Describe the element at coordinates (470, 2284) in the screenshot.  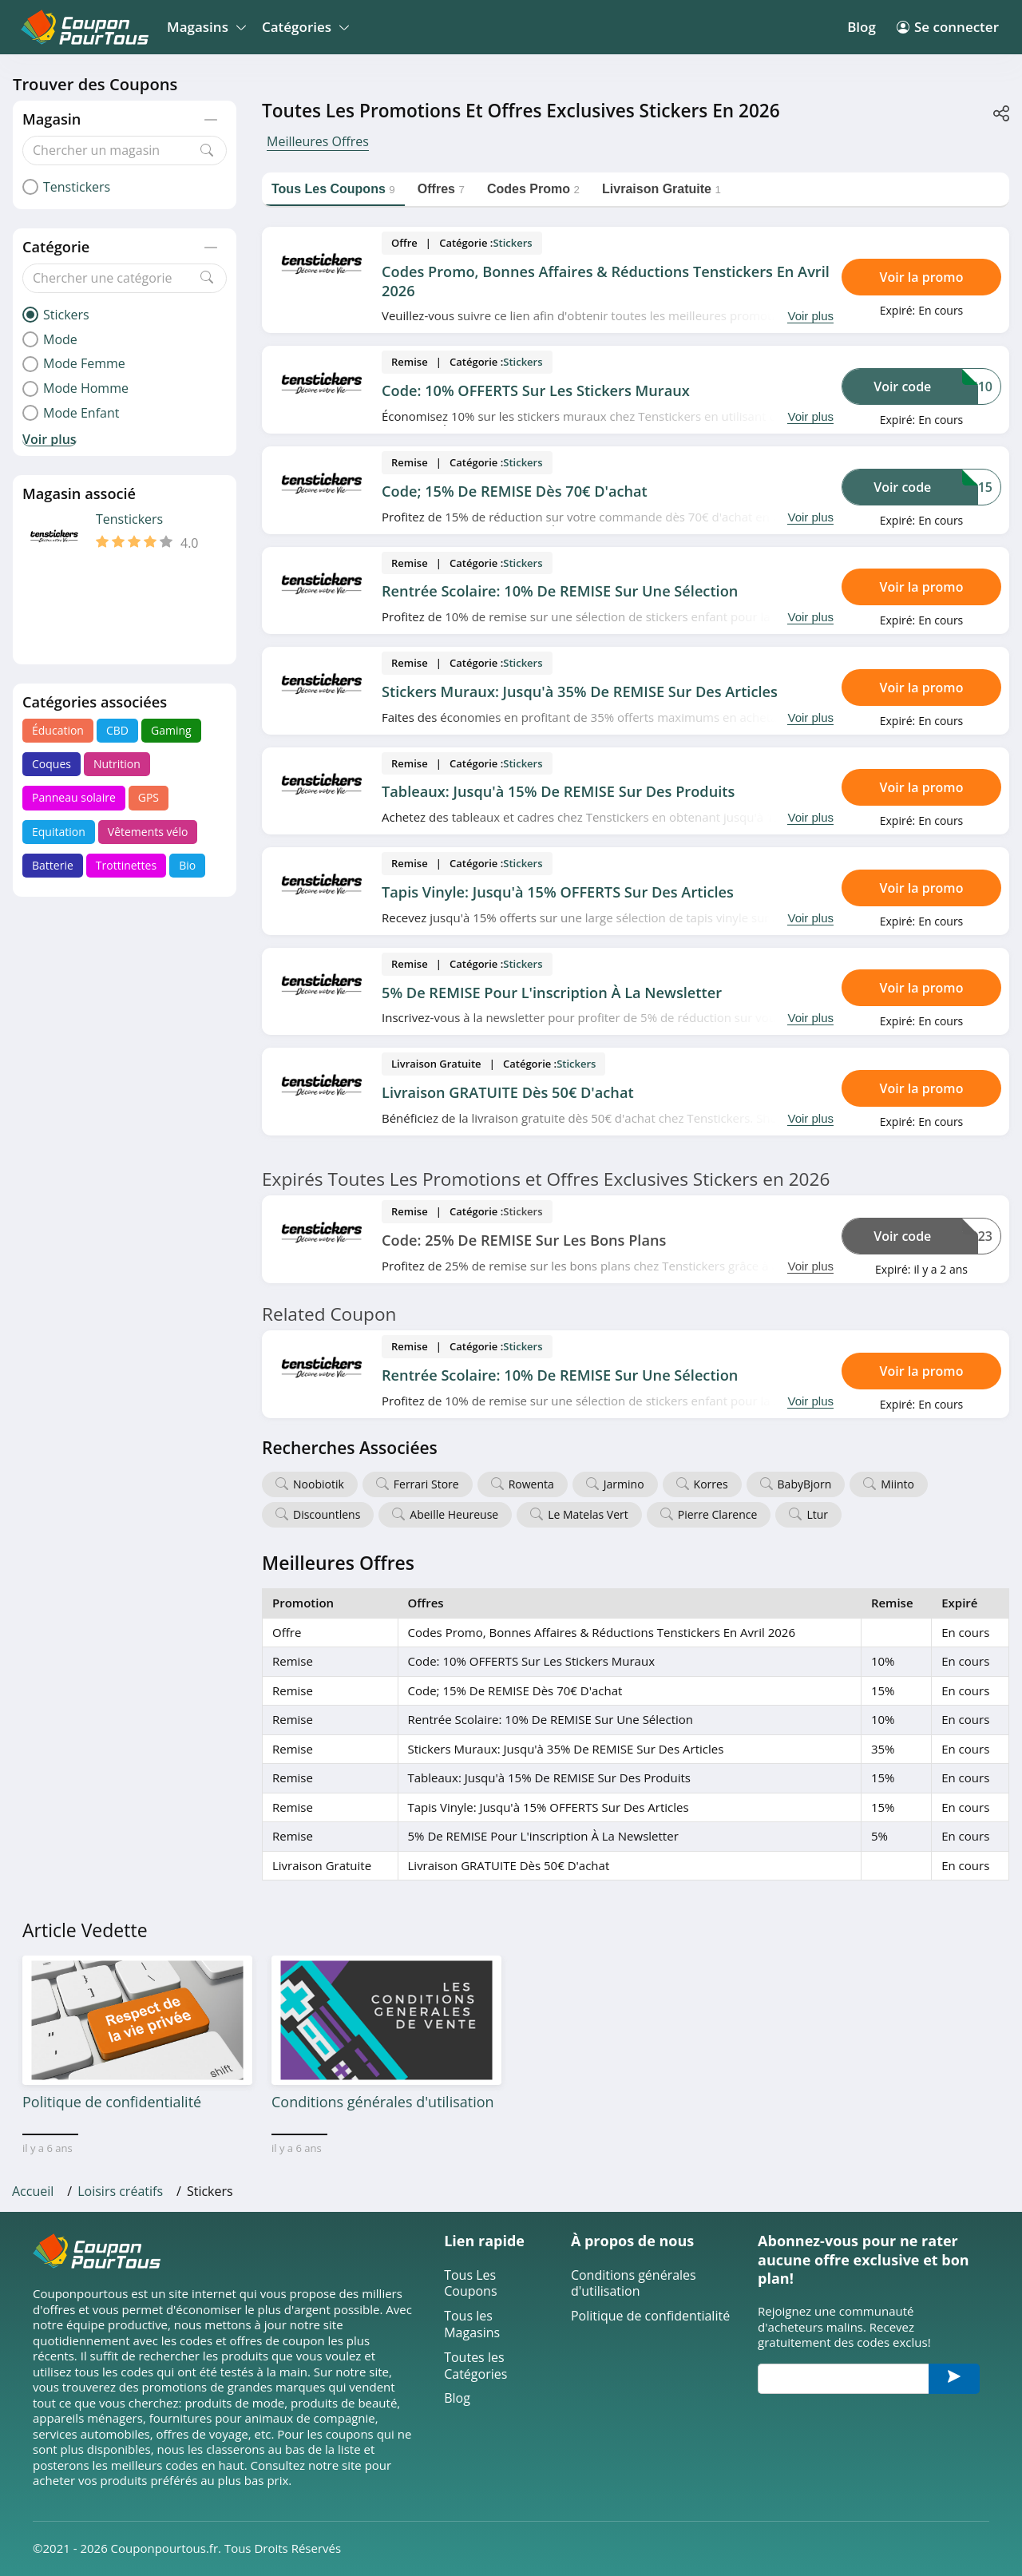
I see `Tous Les Coupons` at that location.